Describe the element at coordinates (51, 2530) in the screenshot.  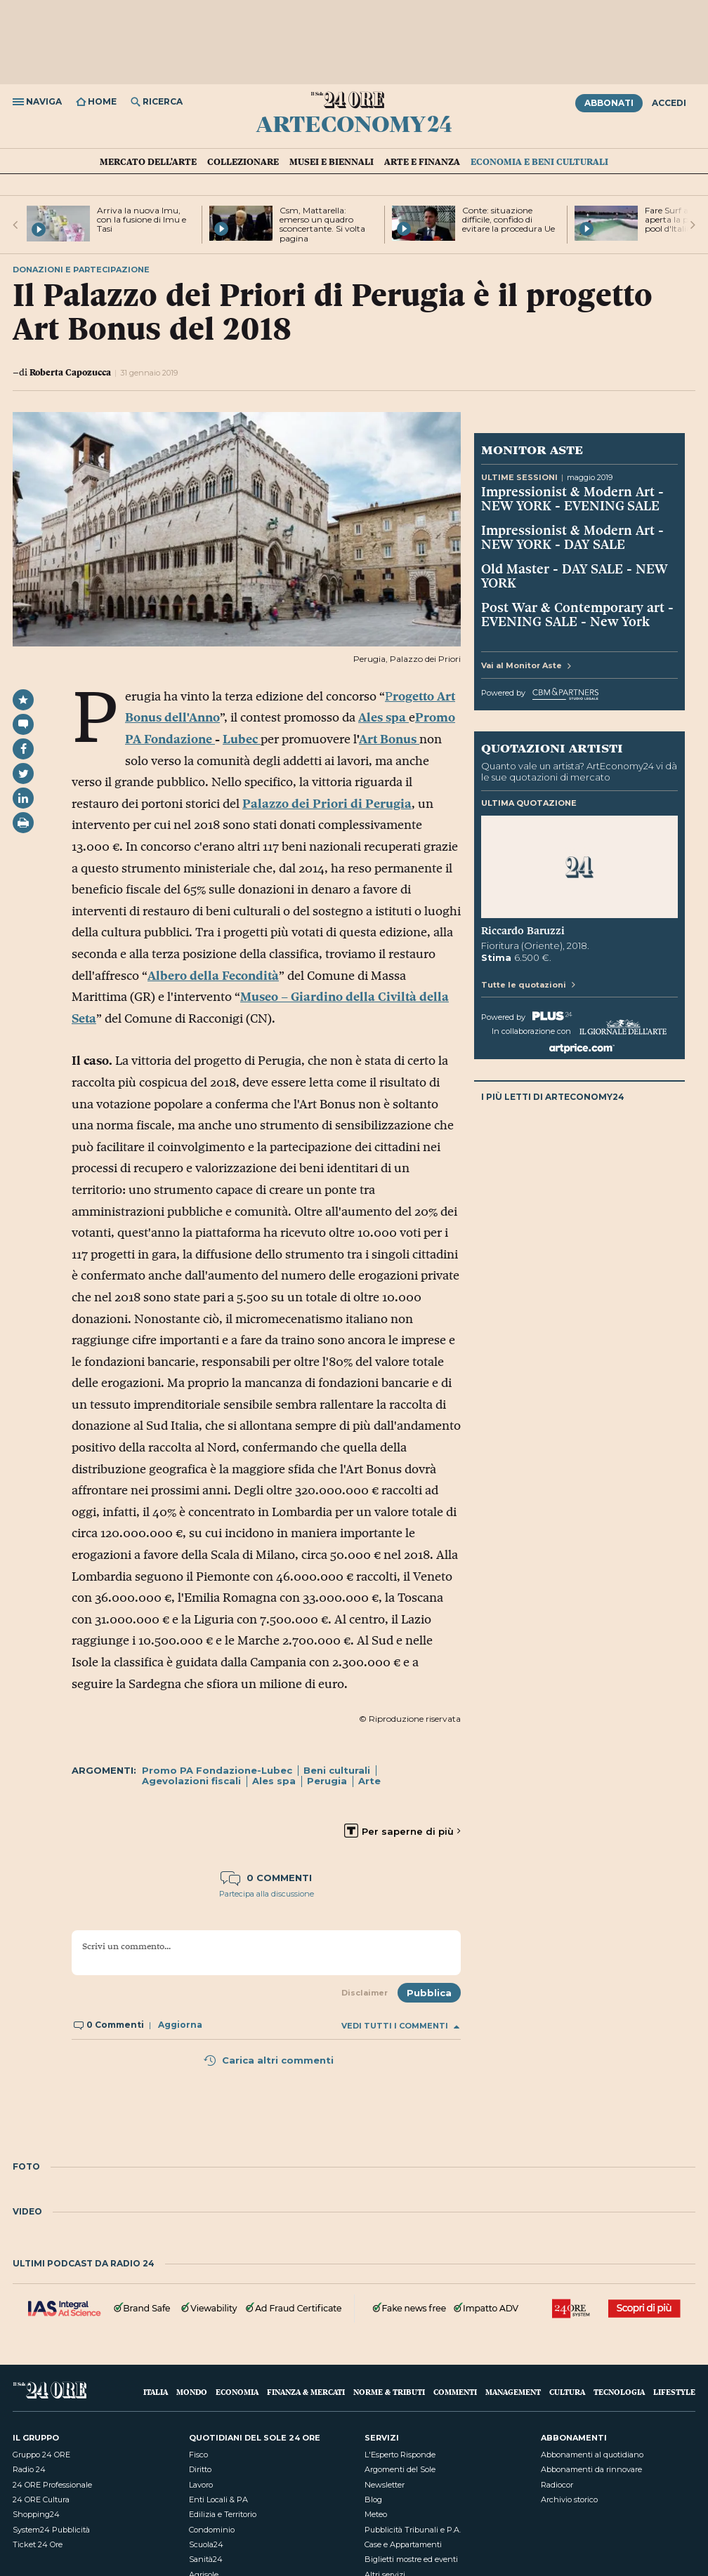
I see `System24 Pubblicità` at that location.